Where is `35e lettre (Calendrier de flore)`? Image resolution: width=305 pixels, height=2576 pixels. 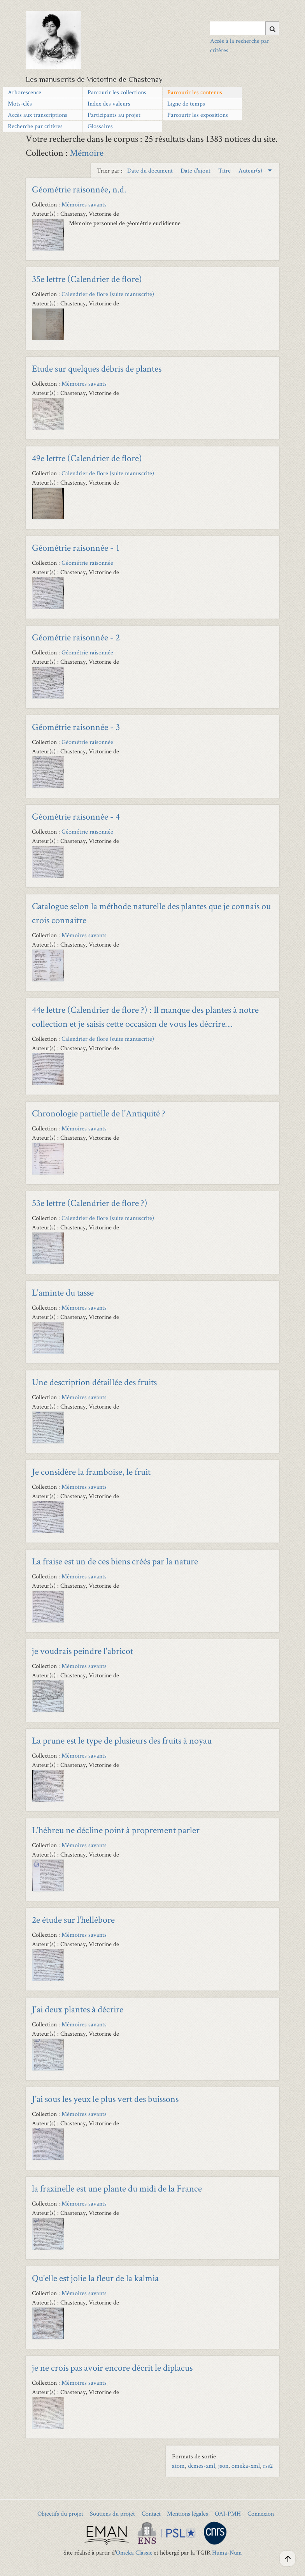
35e lettre (Calendrier de flore) is located at coordinates (87, 279).